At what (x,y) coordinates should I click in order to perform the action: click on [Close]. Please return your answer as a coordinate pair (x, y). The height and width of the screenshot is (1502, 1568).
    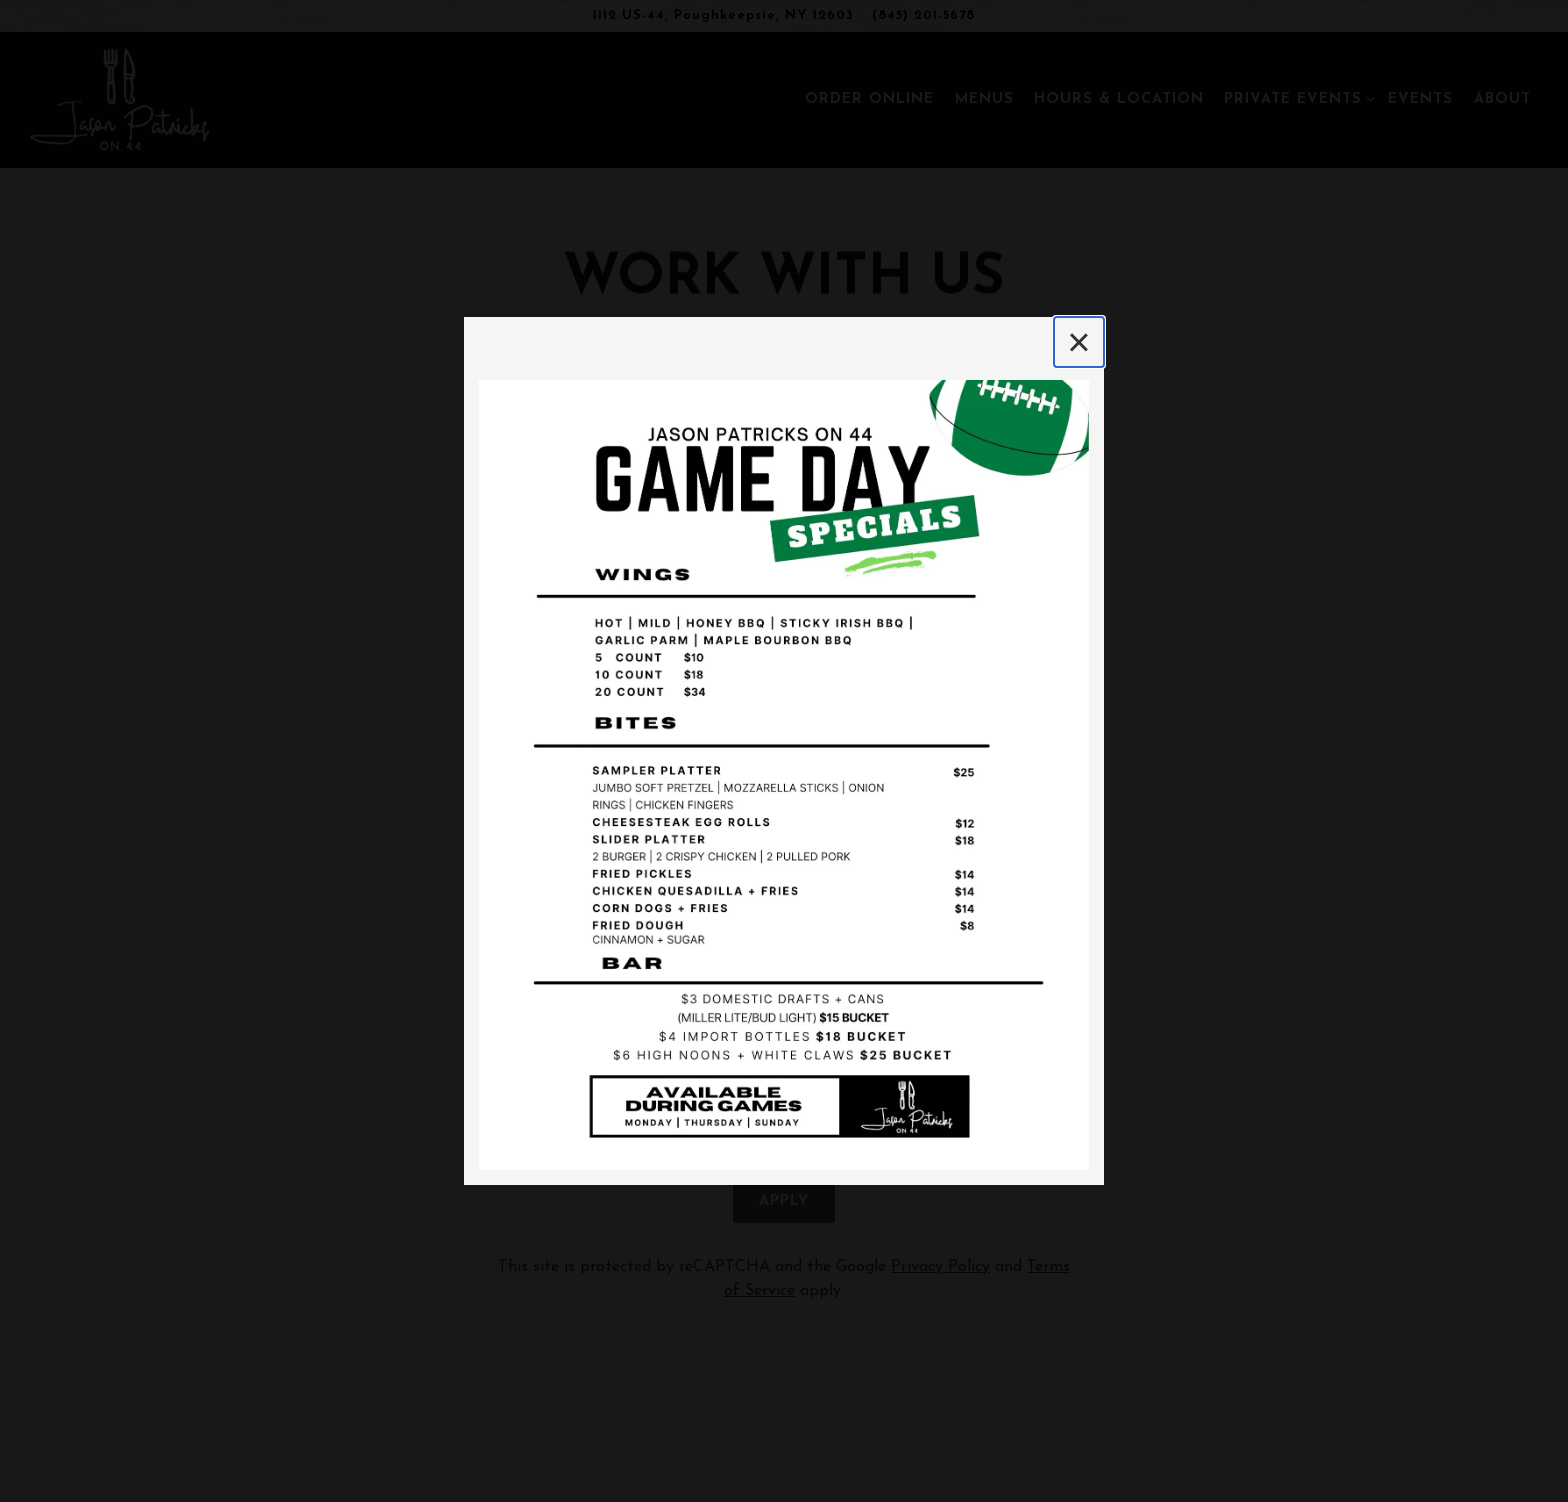
    Looking at the image, I should click on (1079, 342).